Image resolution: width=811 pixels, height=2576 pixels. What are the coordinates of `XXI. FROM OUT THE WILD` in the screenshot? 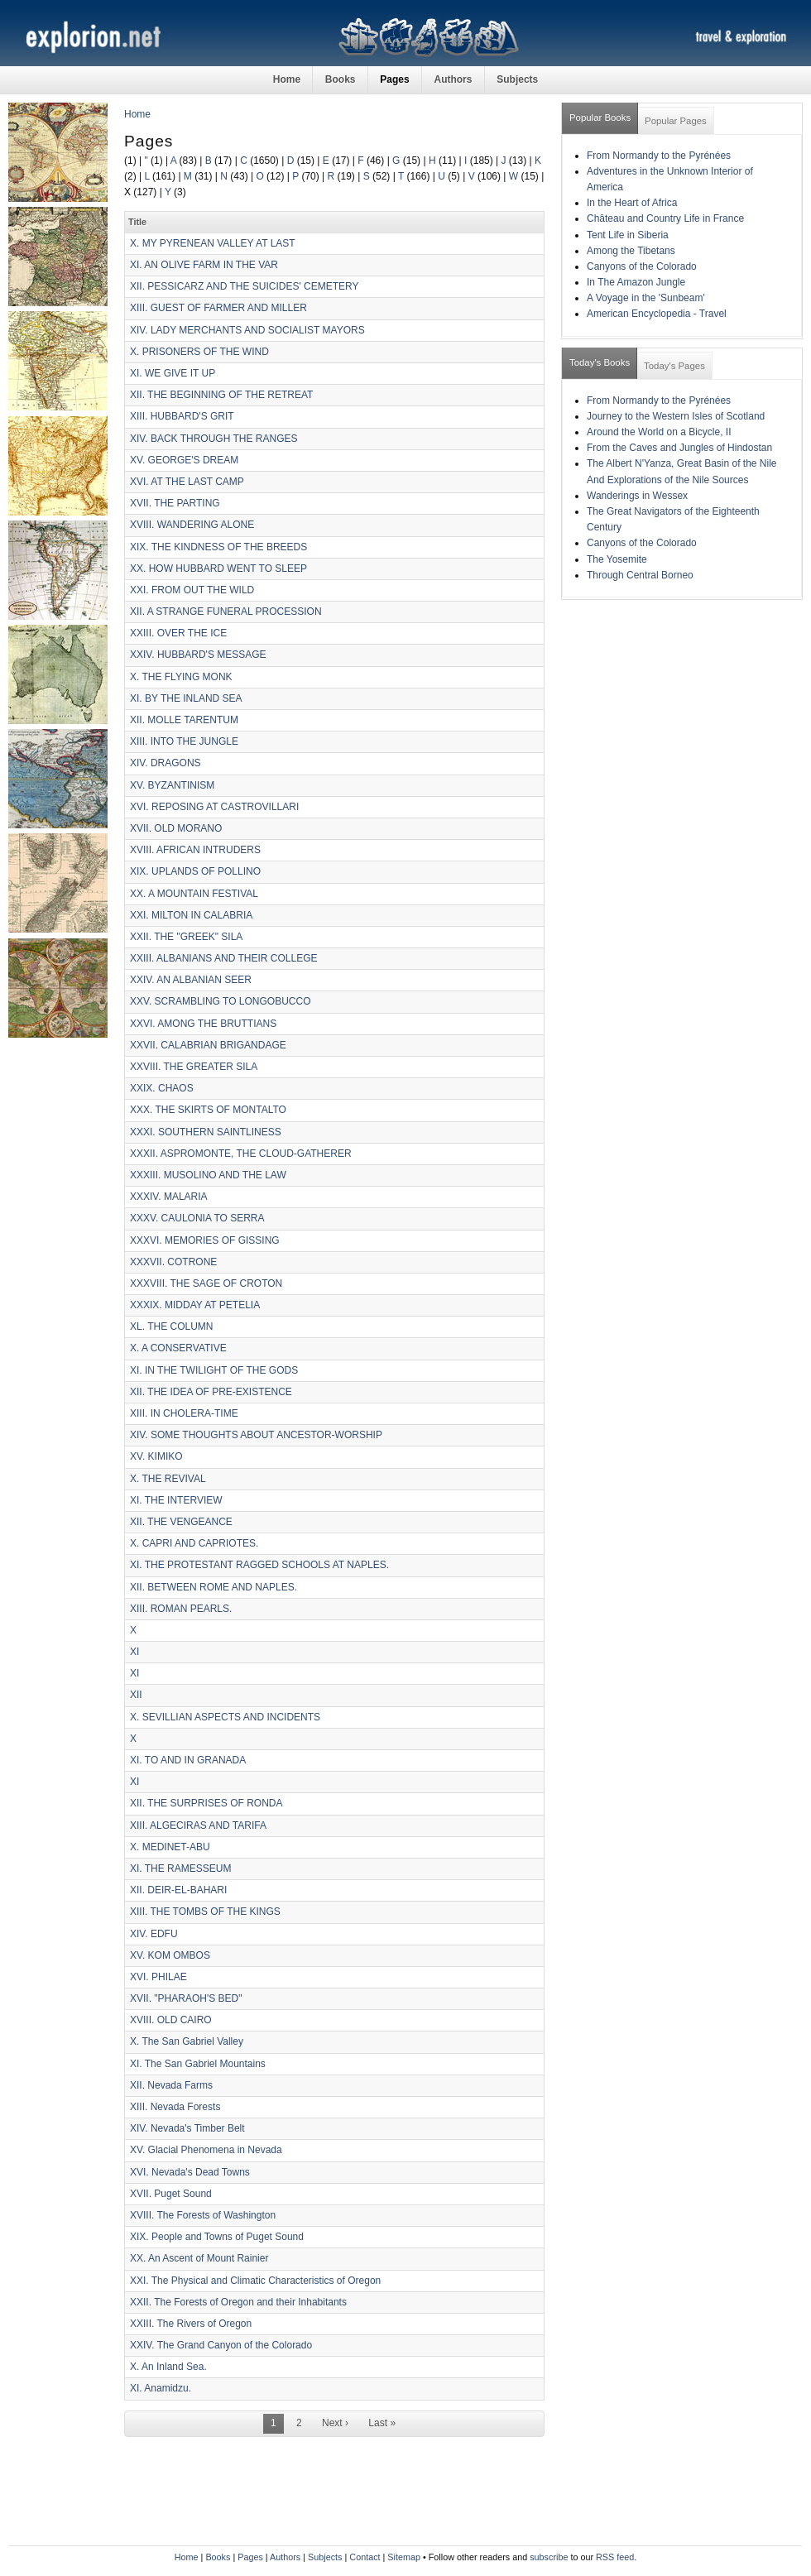 It's located at (192, 590).